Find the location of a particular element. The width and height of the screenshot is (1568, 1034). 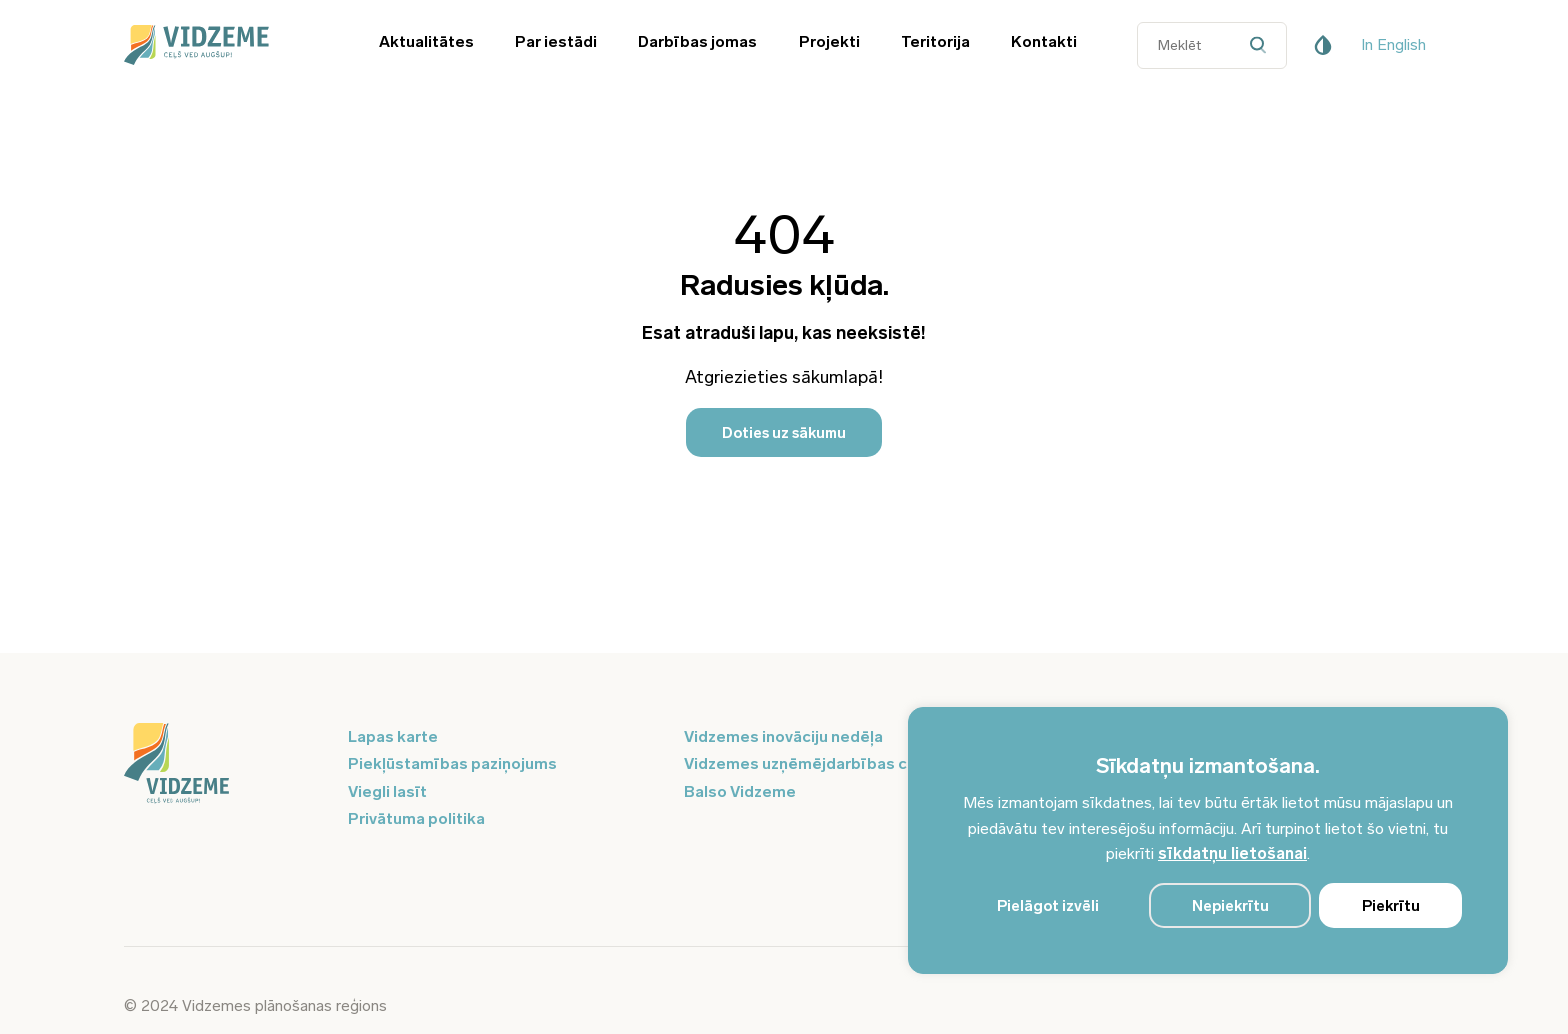

Projekti is located at coordinates (829, 41).